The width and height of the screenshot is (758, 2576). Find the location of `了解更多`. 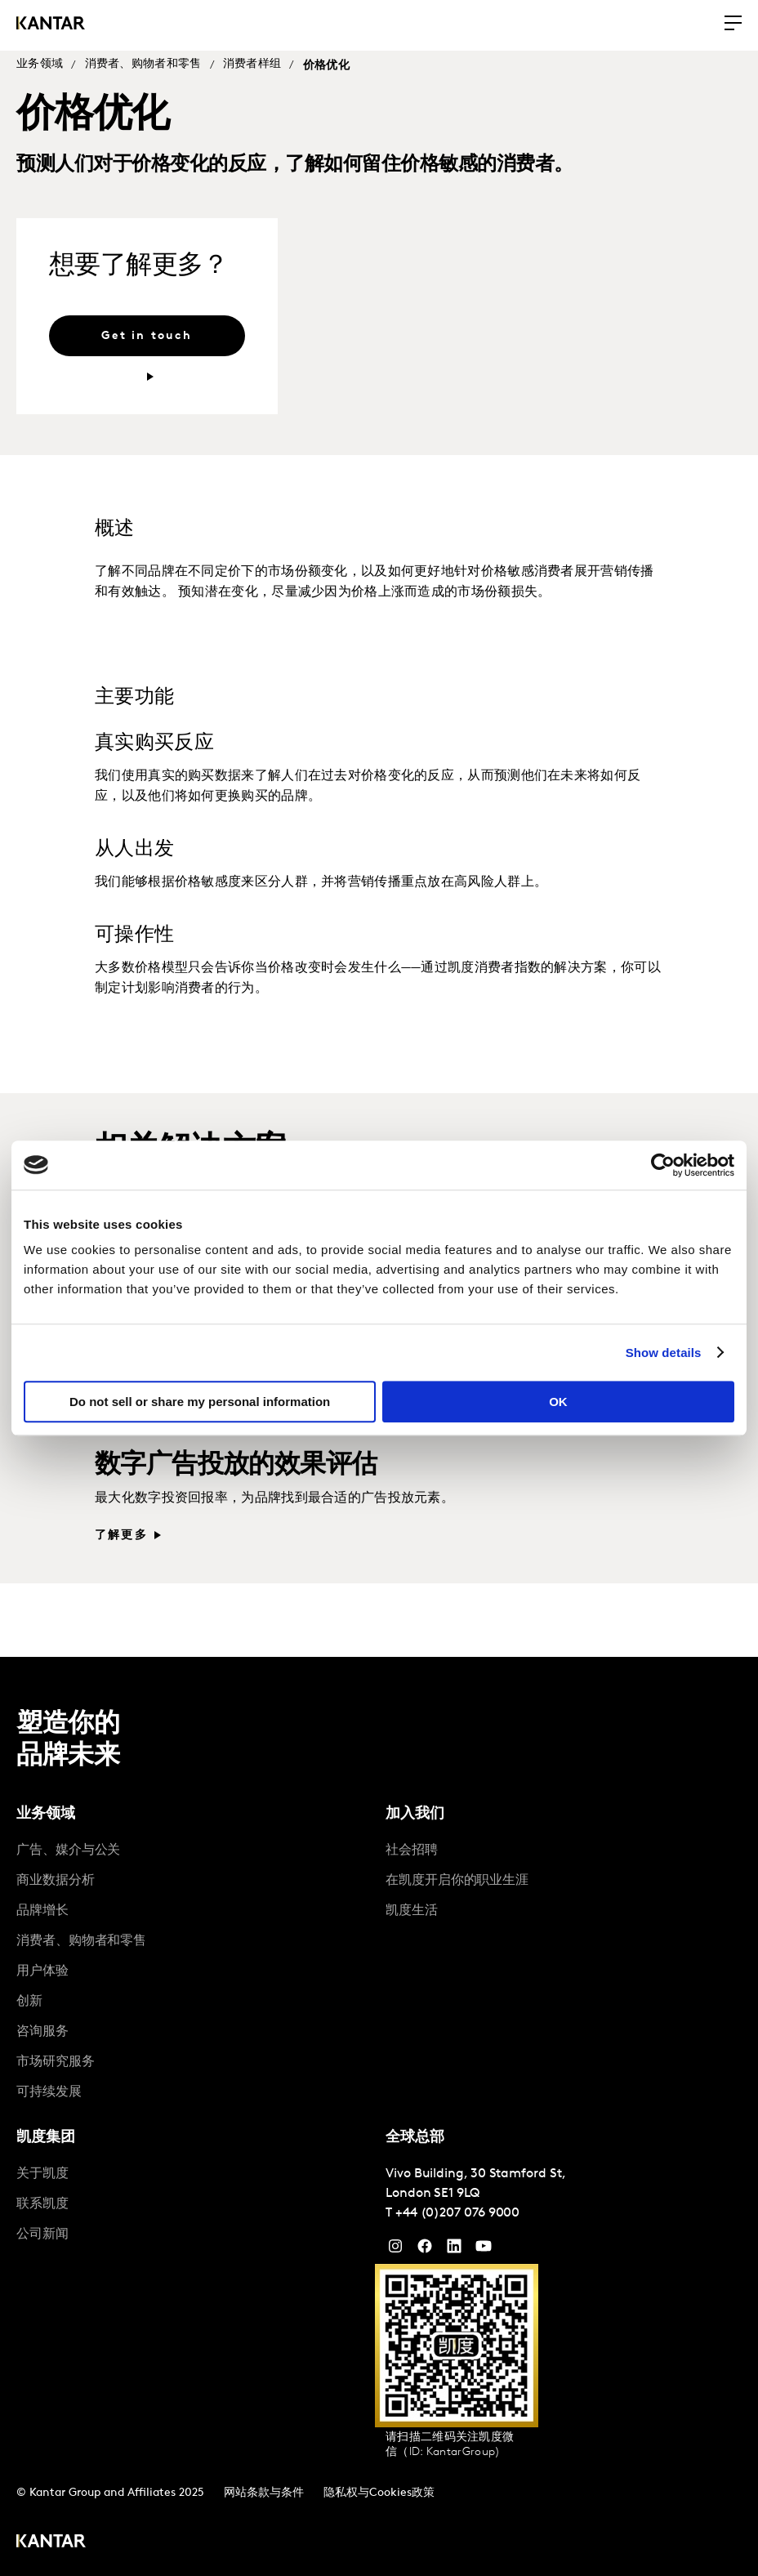

了解更多 is located at coordinates (121, 1535).